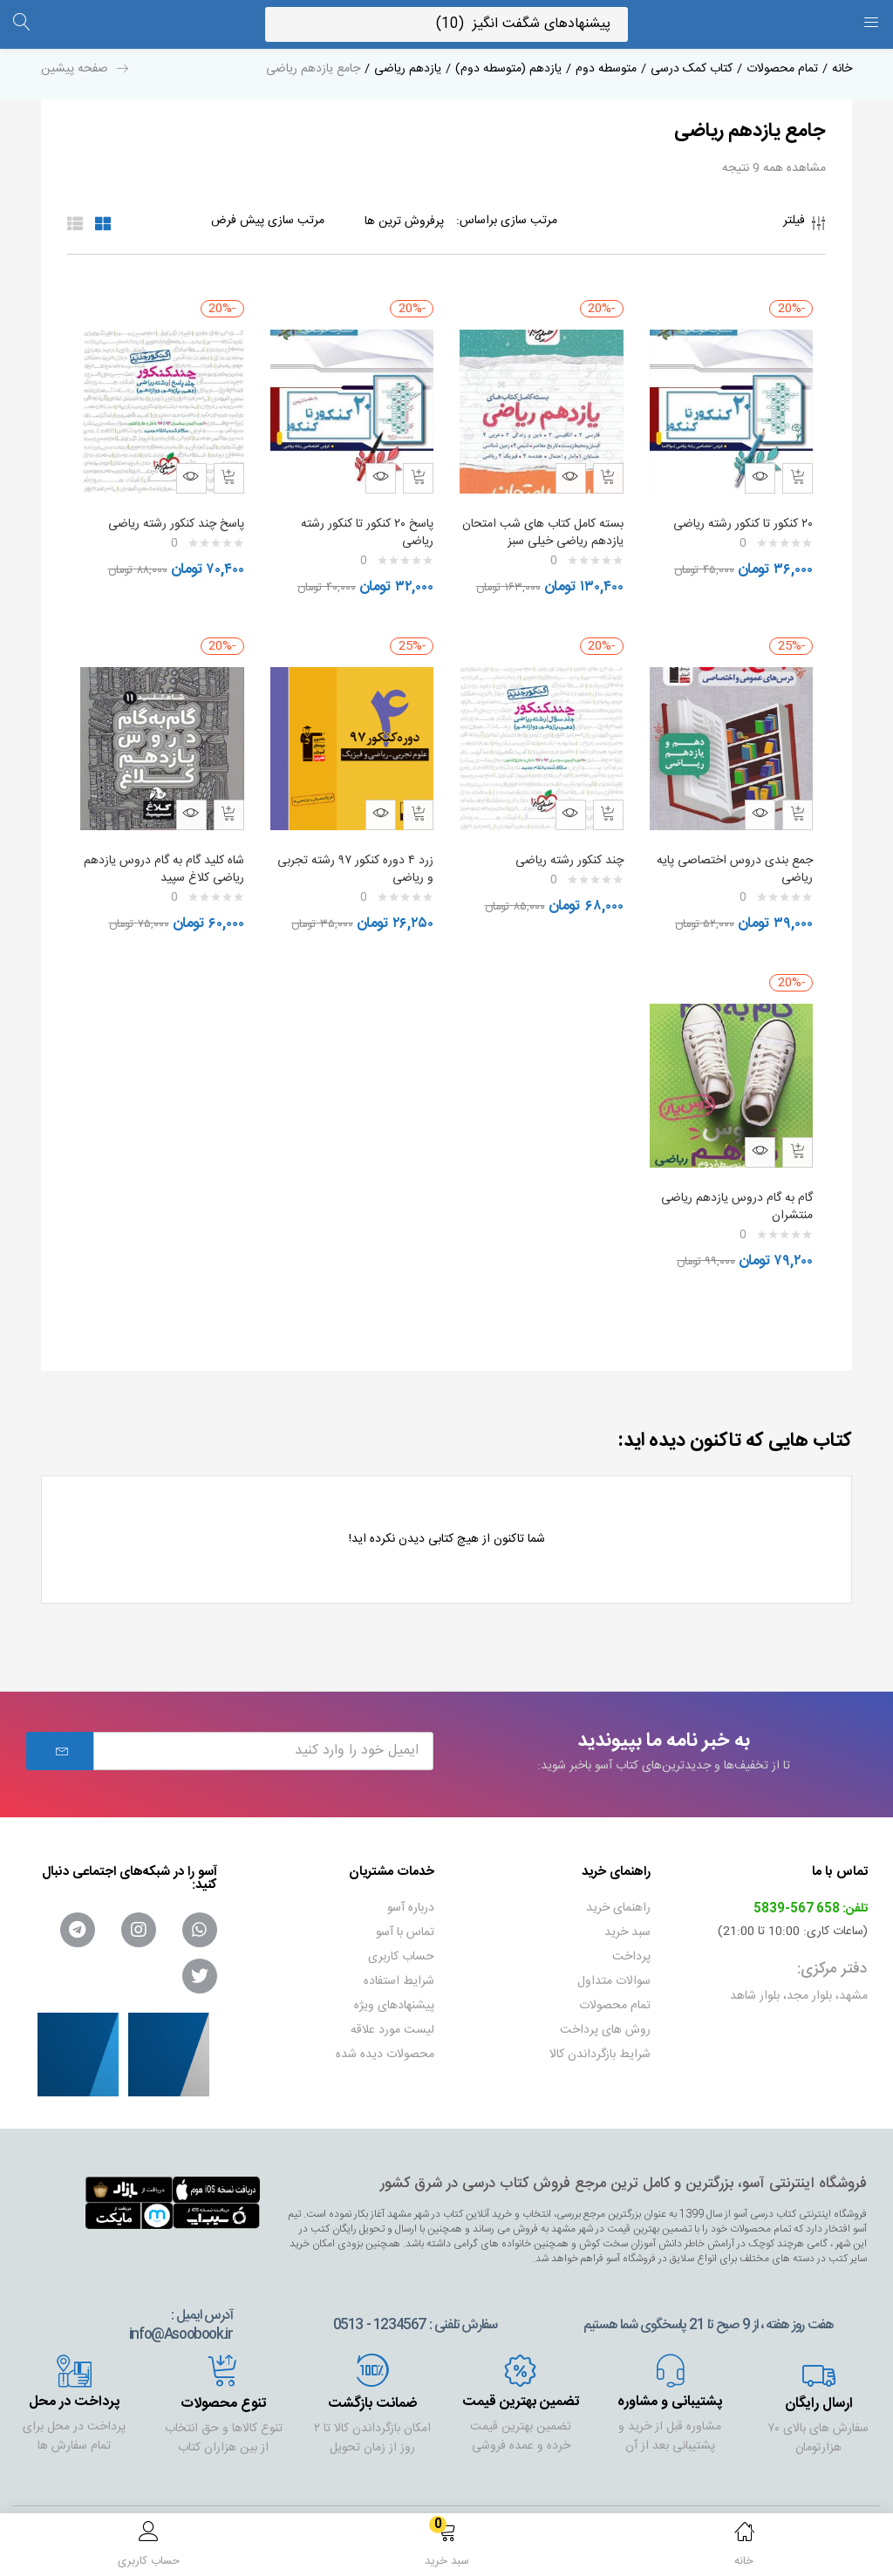  Describe the element at coordinates (177, 852) in the screenshot. I see `شاه کلید گام به گام دروس یازدهم ریاضی کلاغ سپید` at that location.